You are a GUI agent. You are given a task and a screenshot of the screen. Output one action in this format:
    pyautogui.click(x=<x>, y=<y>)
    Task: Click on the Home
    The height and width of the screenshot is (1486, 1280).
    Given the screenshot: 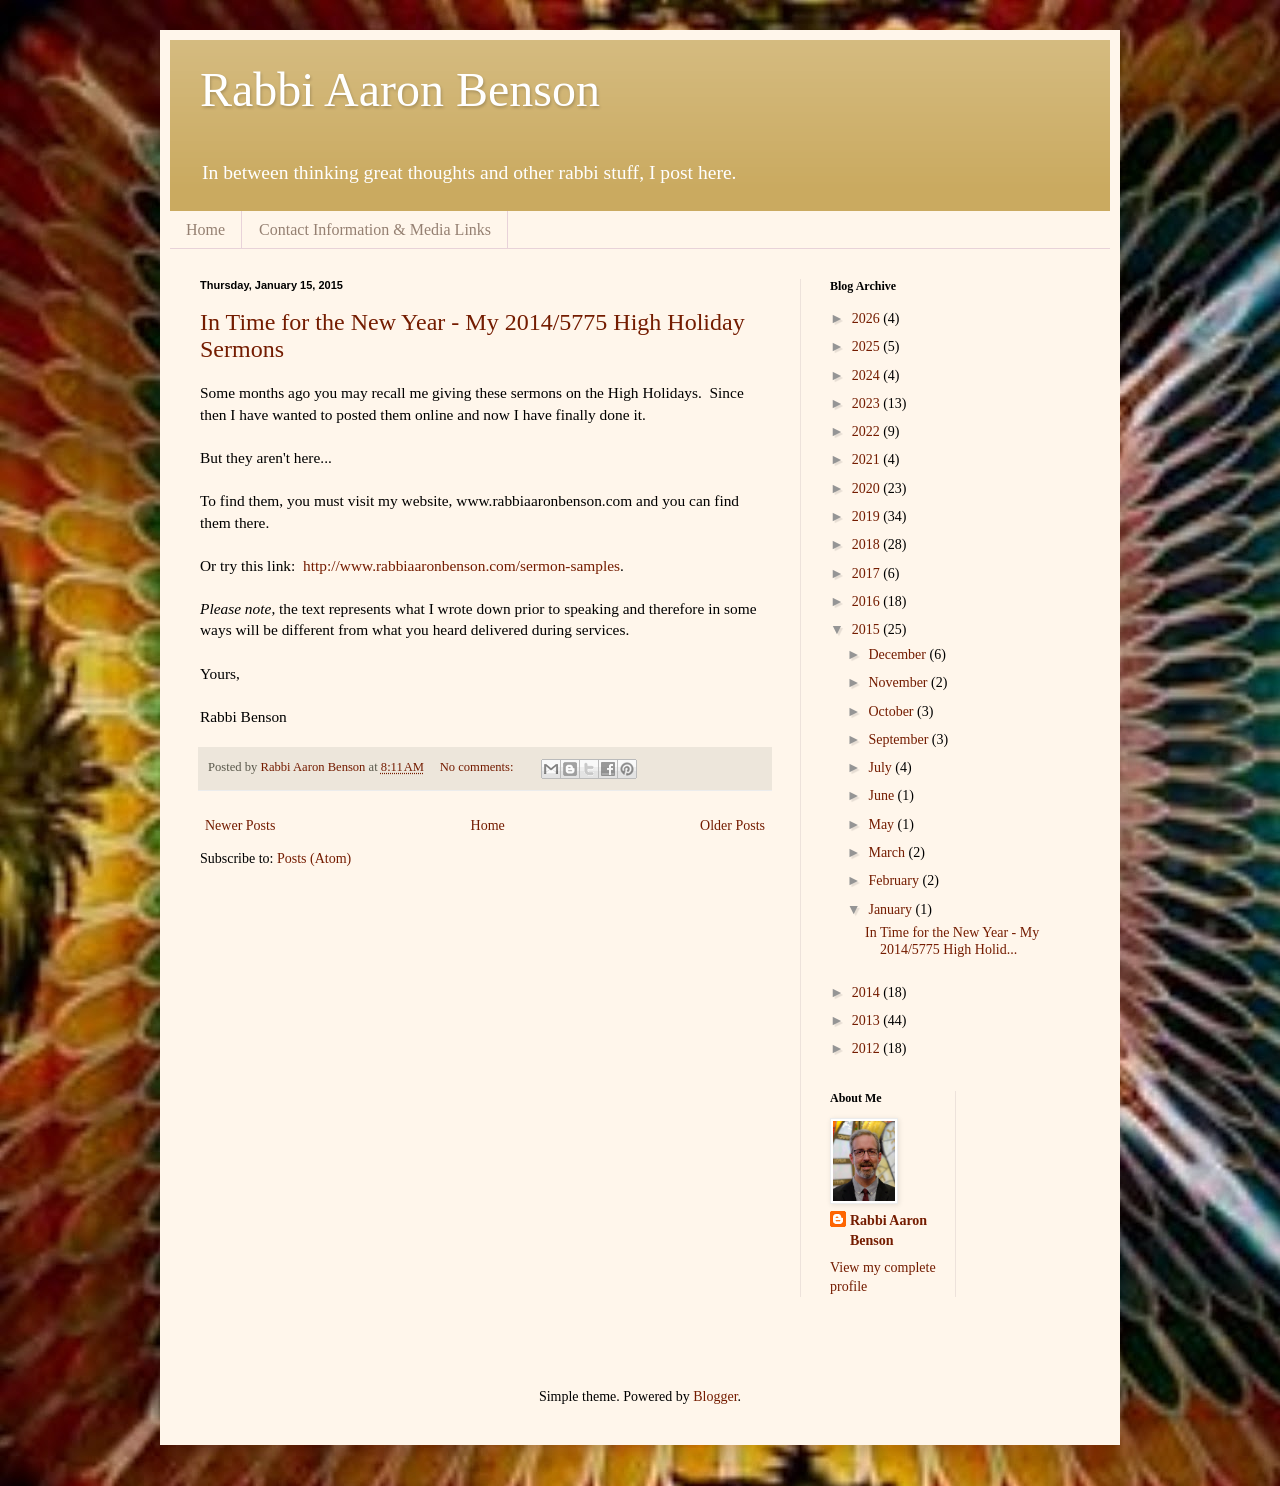 What is the action you would take?
    pyautogui.click(x=205, y=229)
    